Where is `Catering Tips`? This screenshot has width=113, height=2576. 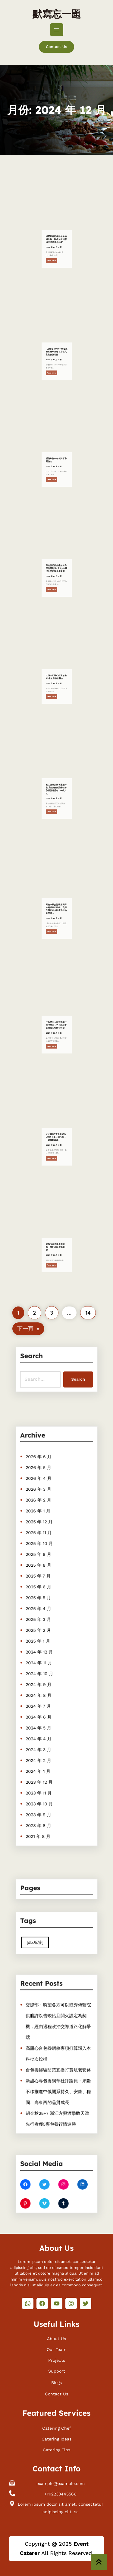
Catering Tips is located at coordinates (56, 2448).